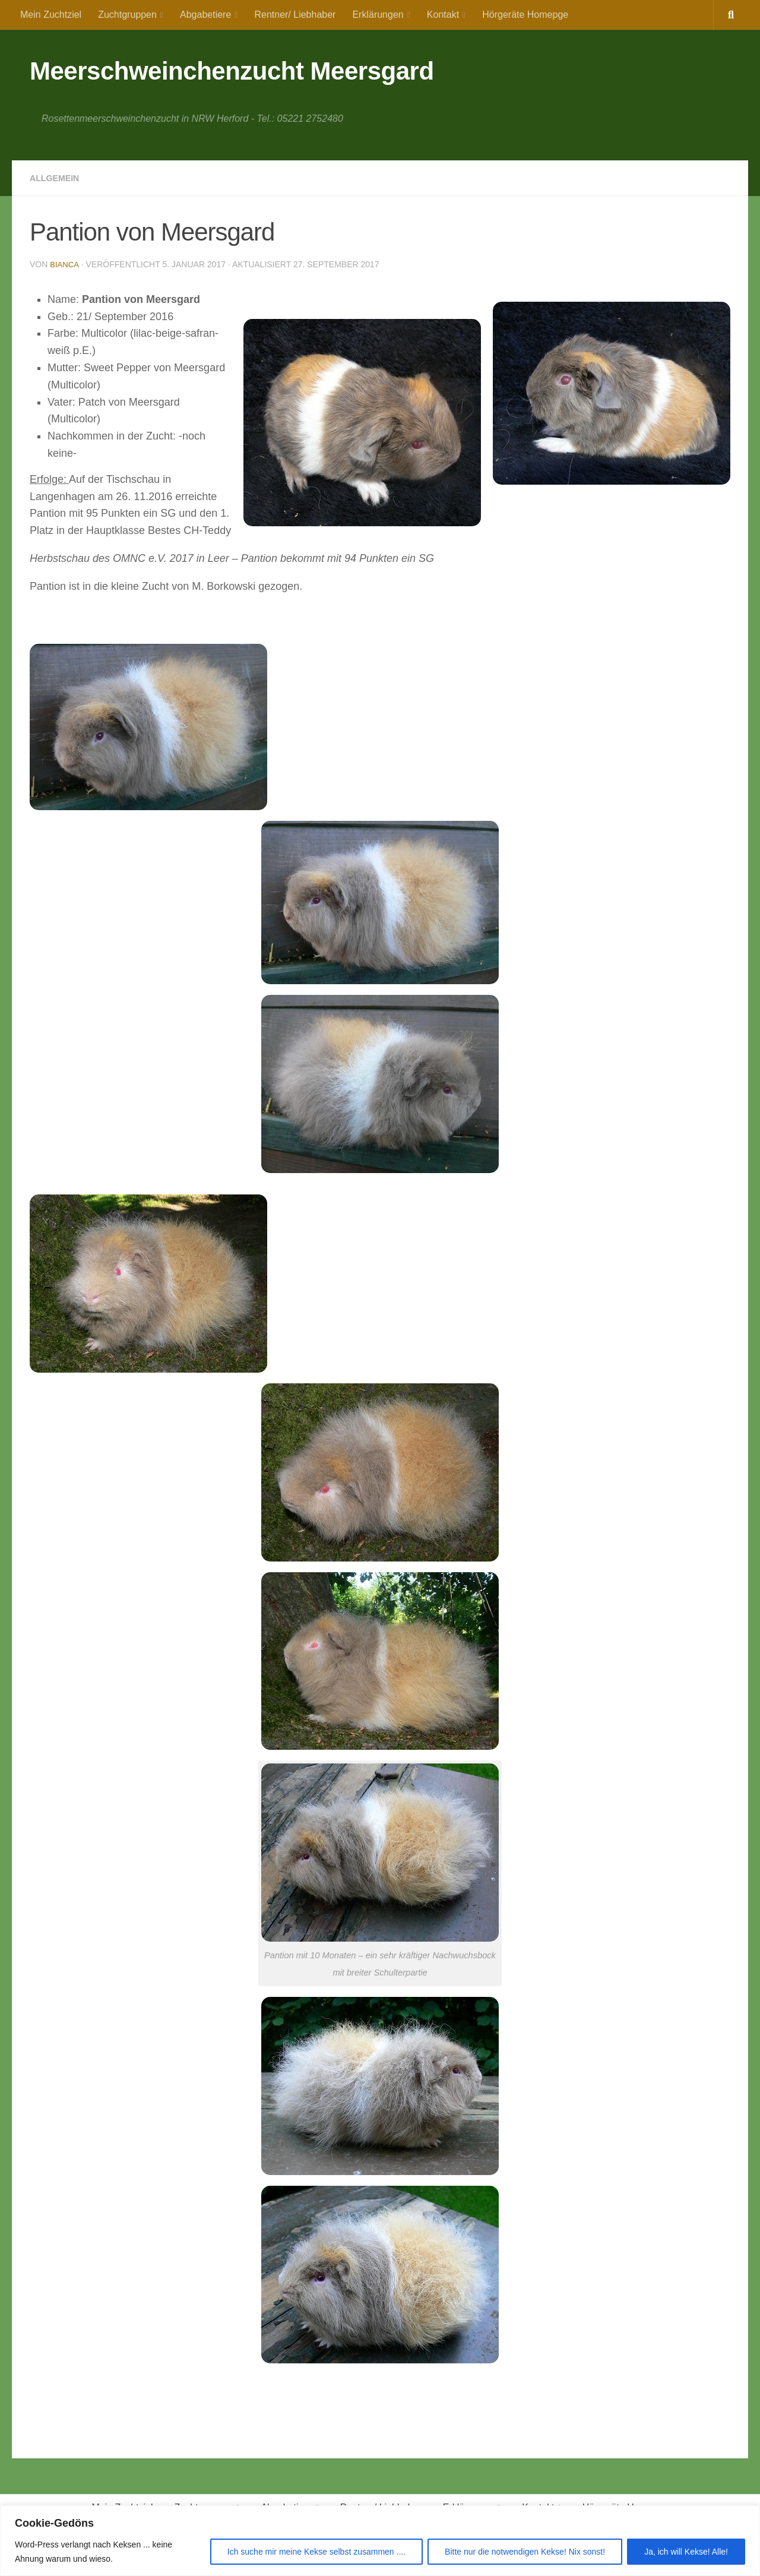 The image size is (760, 2576). I want to click on Meerschweinchenzucht Meersgard, so click(232, 71).